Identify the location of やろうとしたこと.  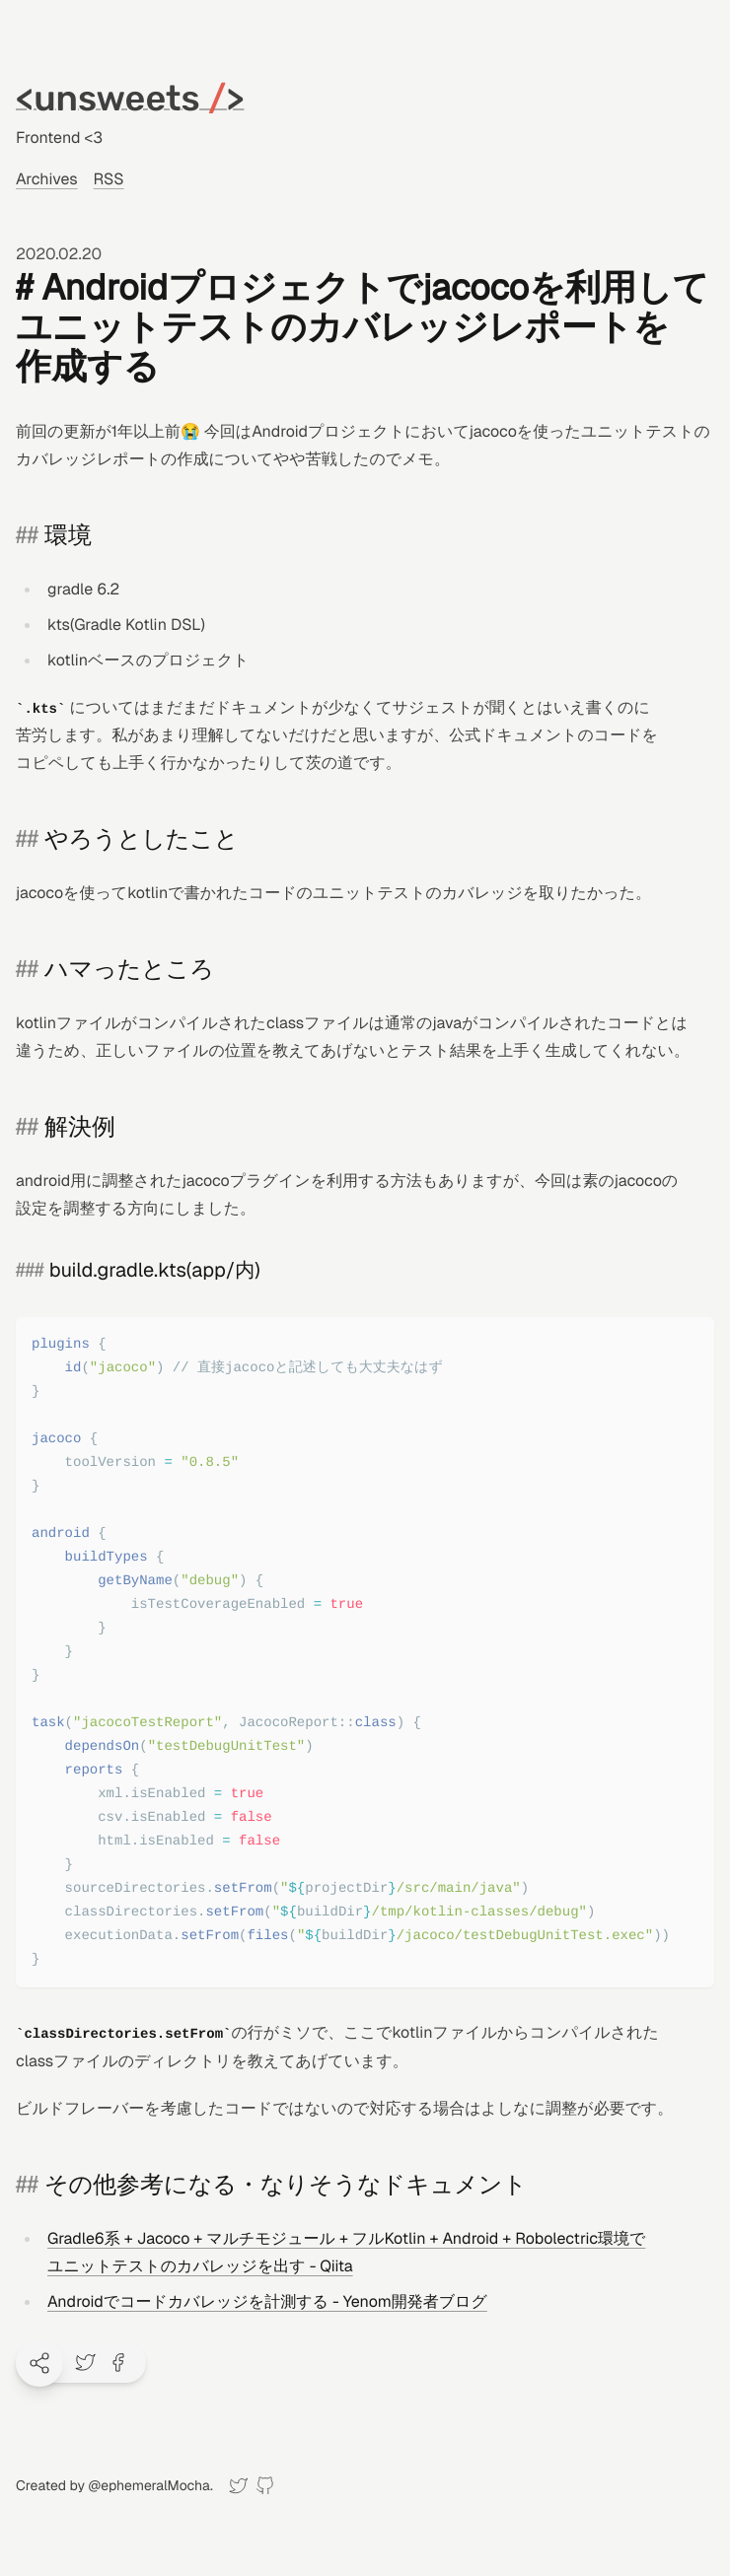
(141, 839).